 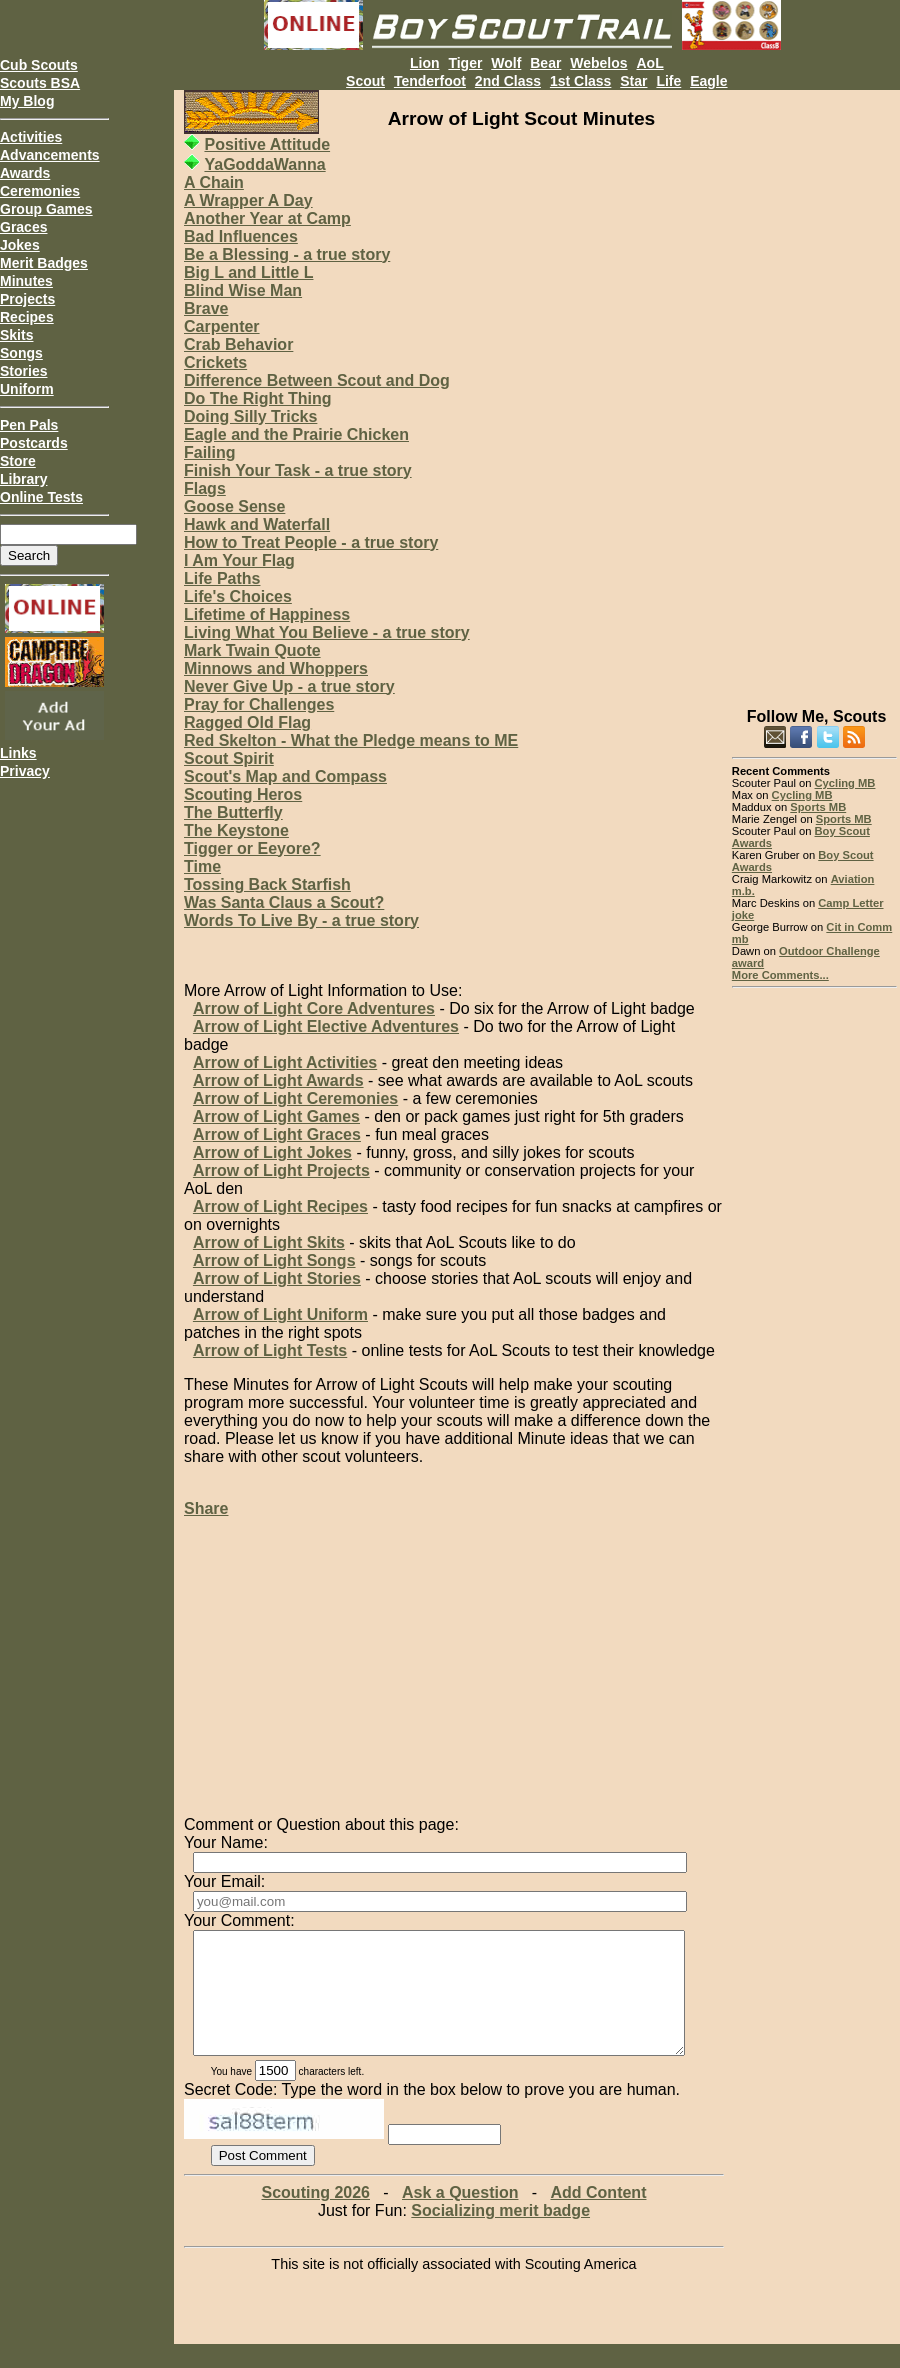 I want to click on Star, so click(x=633, y=81).